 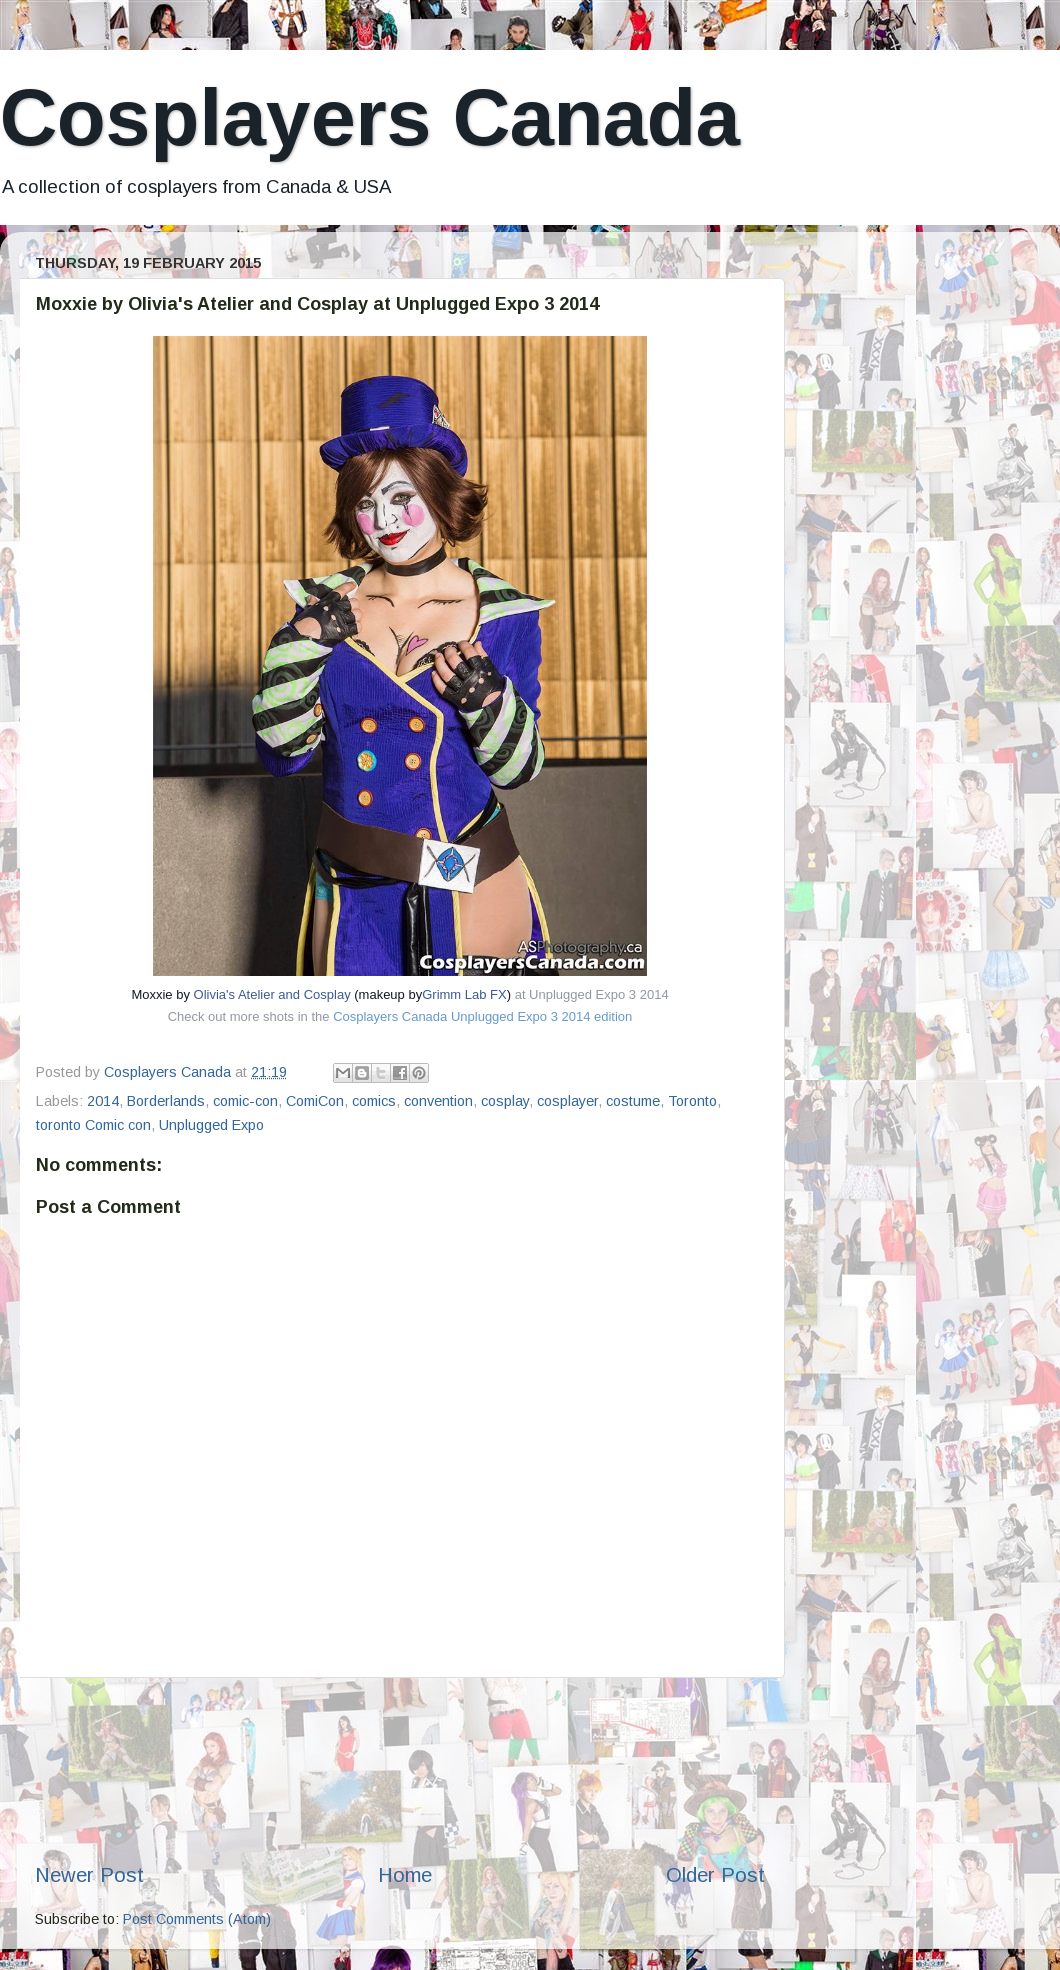 What do you see at coordinates (715, 1875) in the screenshot?
I see `Older Post` at bounding box center [715, 1875].